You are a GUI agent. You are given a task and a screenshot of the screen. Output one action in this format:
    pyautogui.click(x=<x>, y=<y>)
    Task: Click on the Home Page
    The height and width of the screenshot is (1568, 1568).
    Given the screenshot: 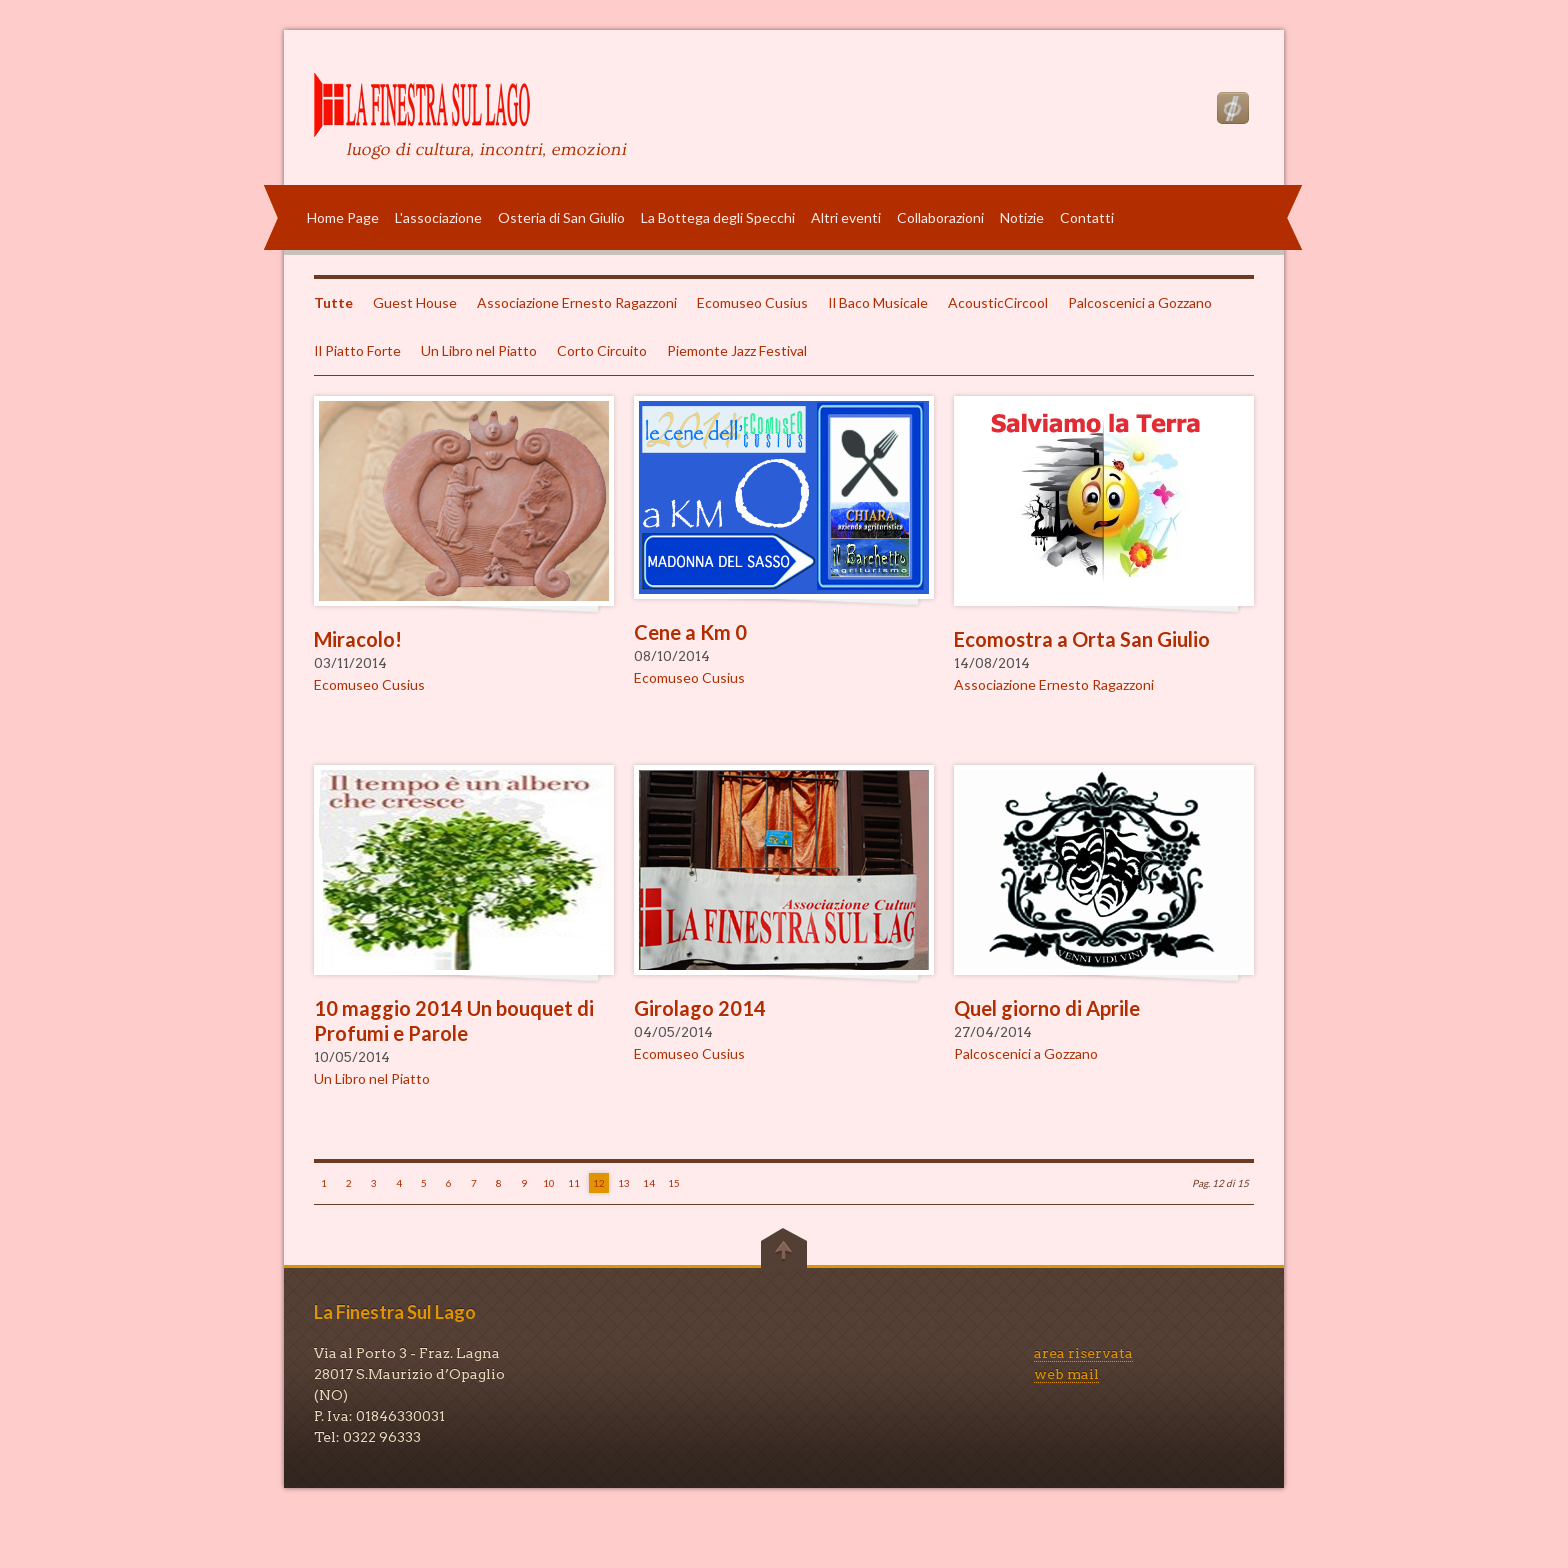 What is the action you would take?
    pyautogui.click(x=343, y=217)
    